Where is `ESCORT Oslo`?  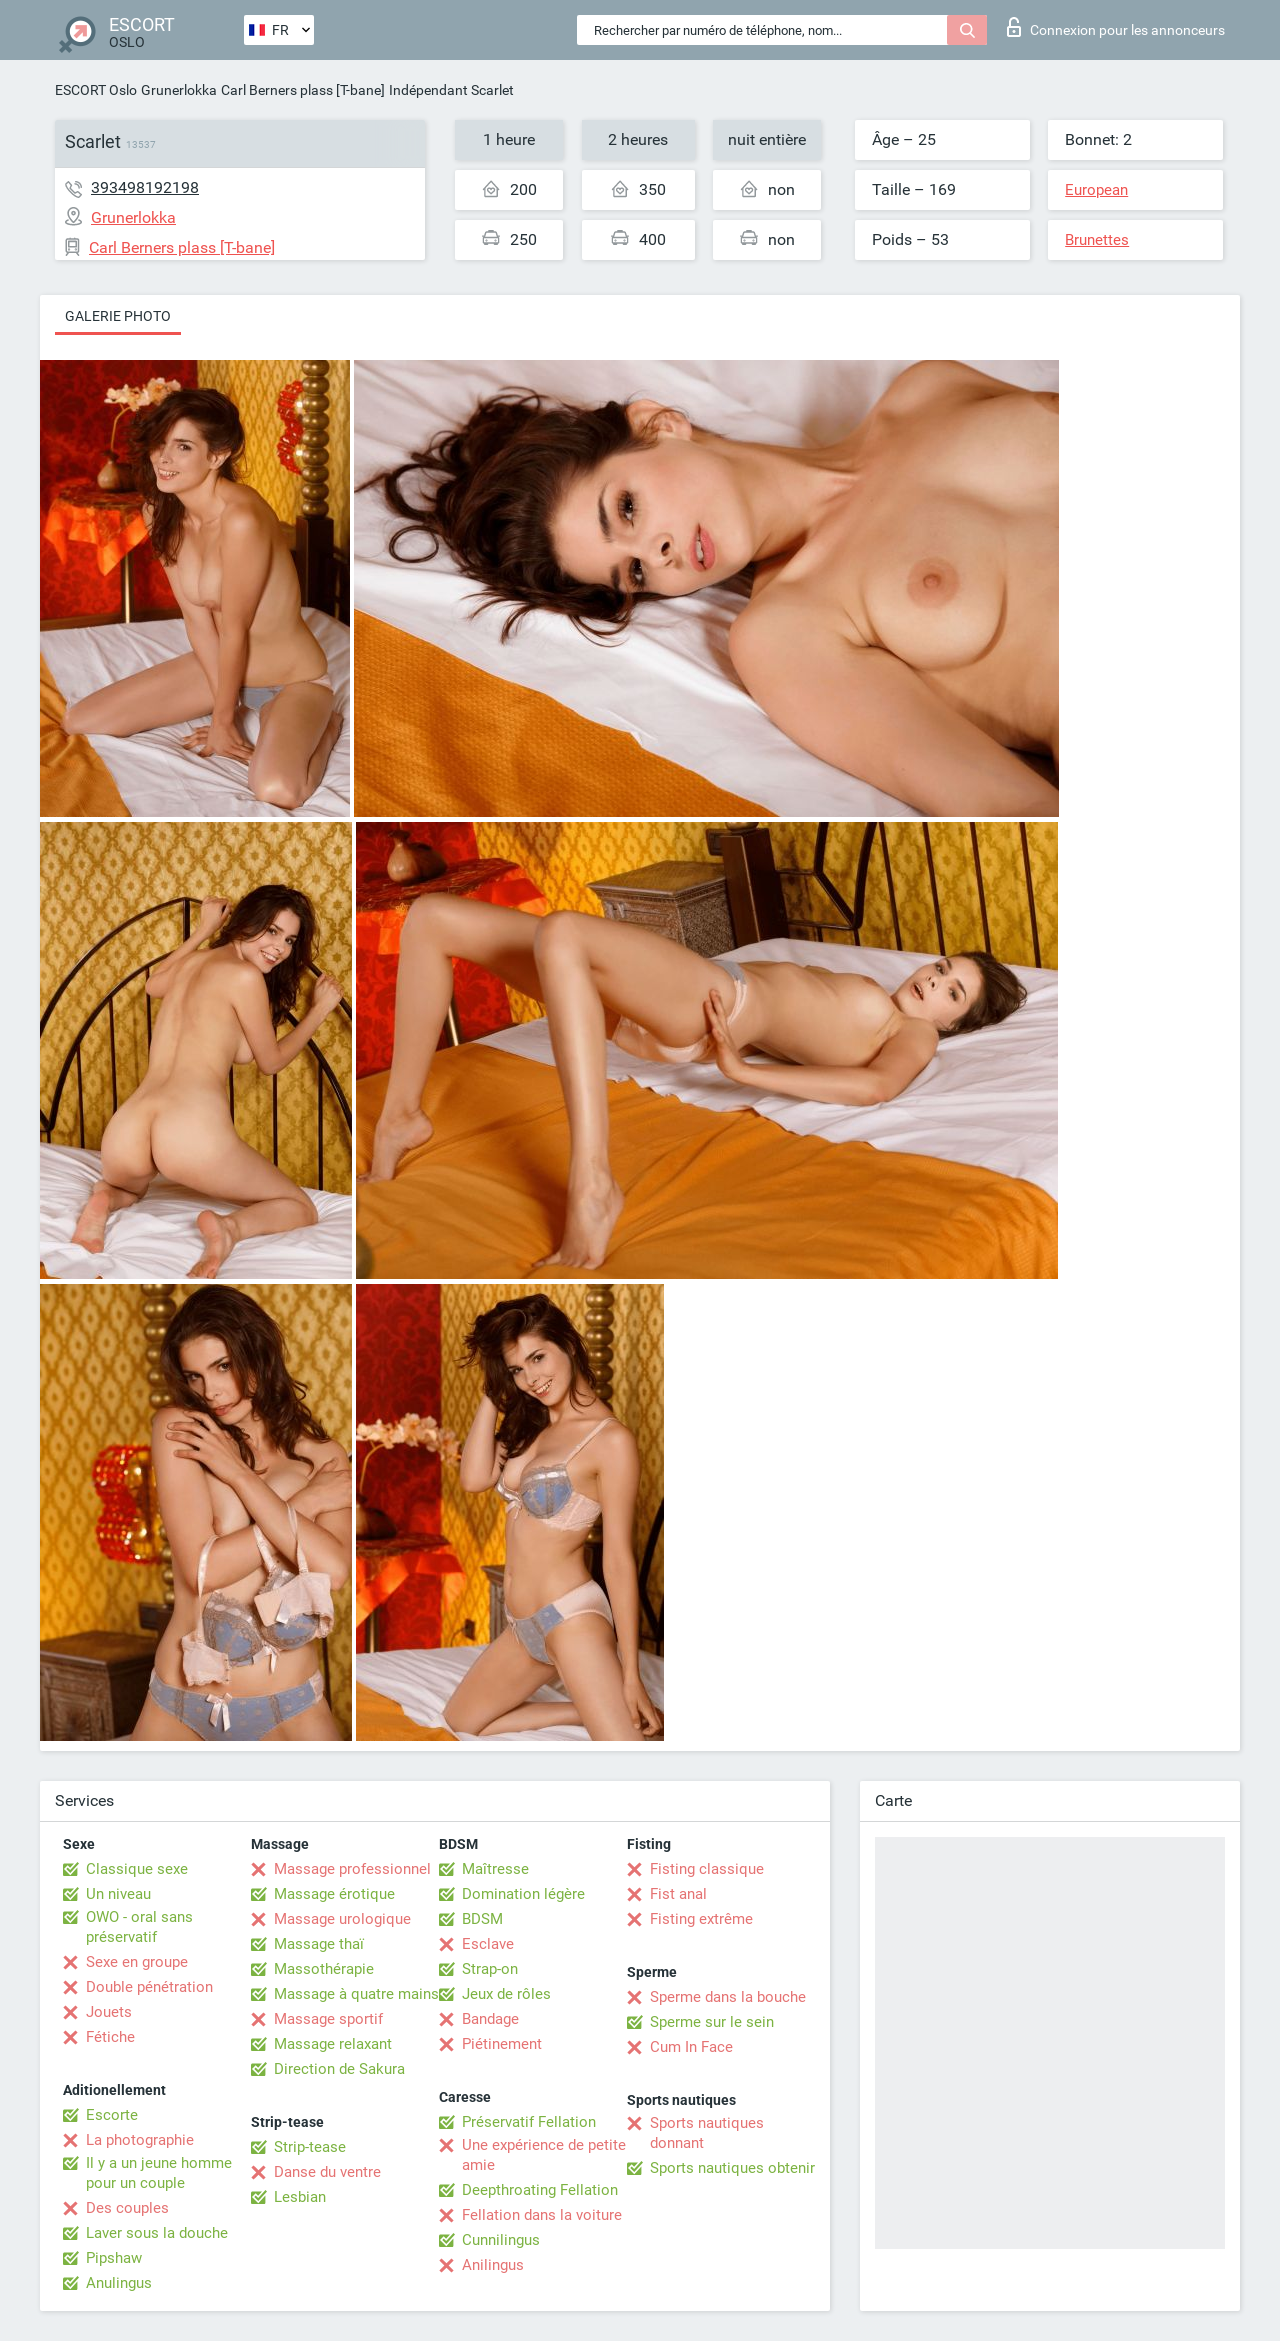 ESCORT Oslo is located at coordinates (96, 90).